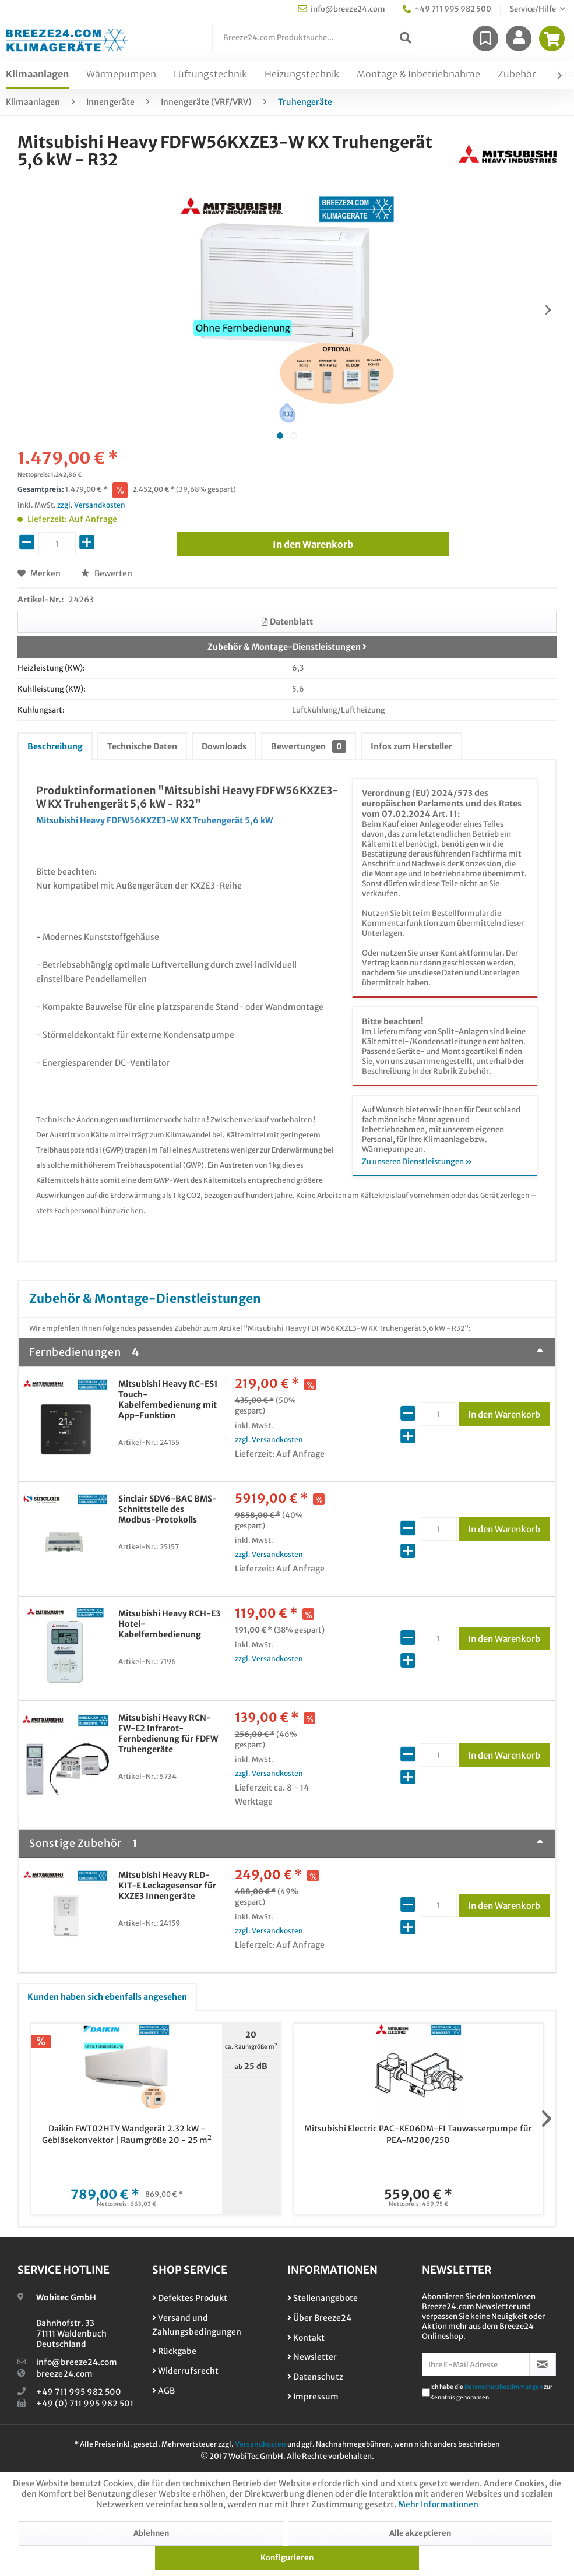  Describe the element at coordinates (37, 75) in the screenshot. I see `[Klimaanlagen]` at that location.